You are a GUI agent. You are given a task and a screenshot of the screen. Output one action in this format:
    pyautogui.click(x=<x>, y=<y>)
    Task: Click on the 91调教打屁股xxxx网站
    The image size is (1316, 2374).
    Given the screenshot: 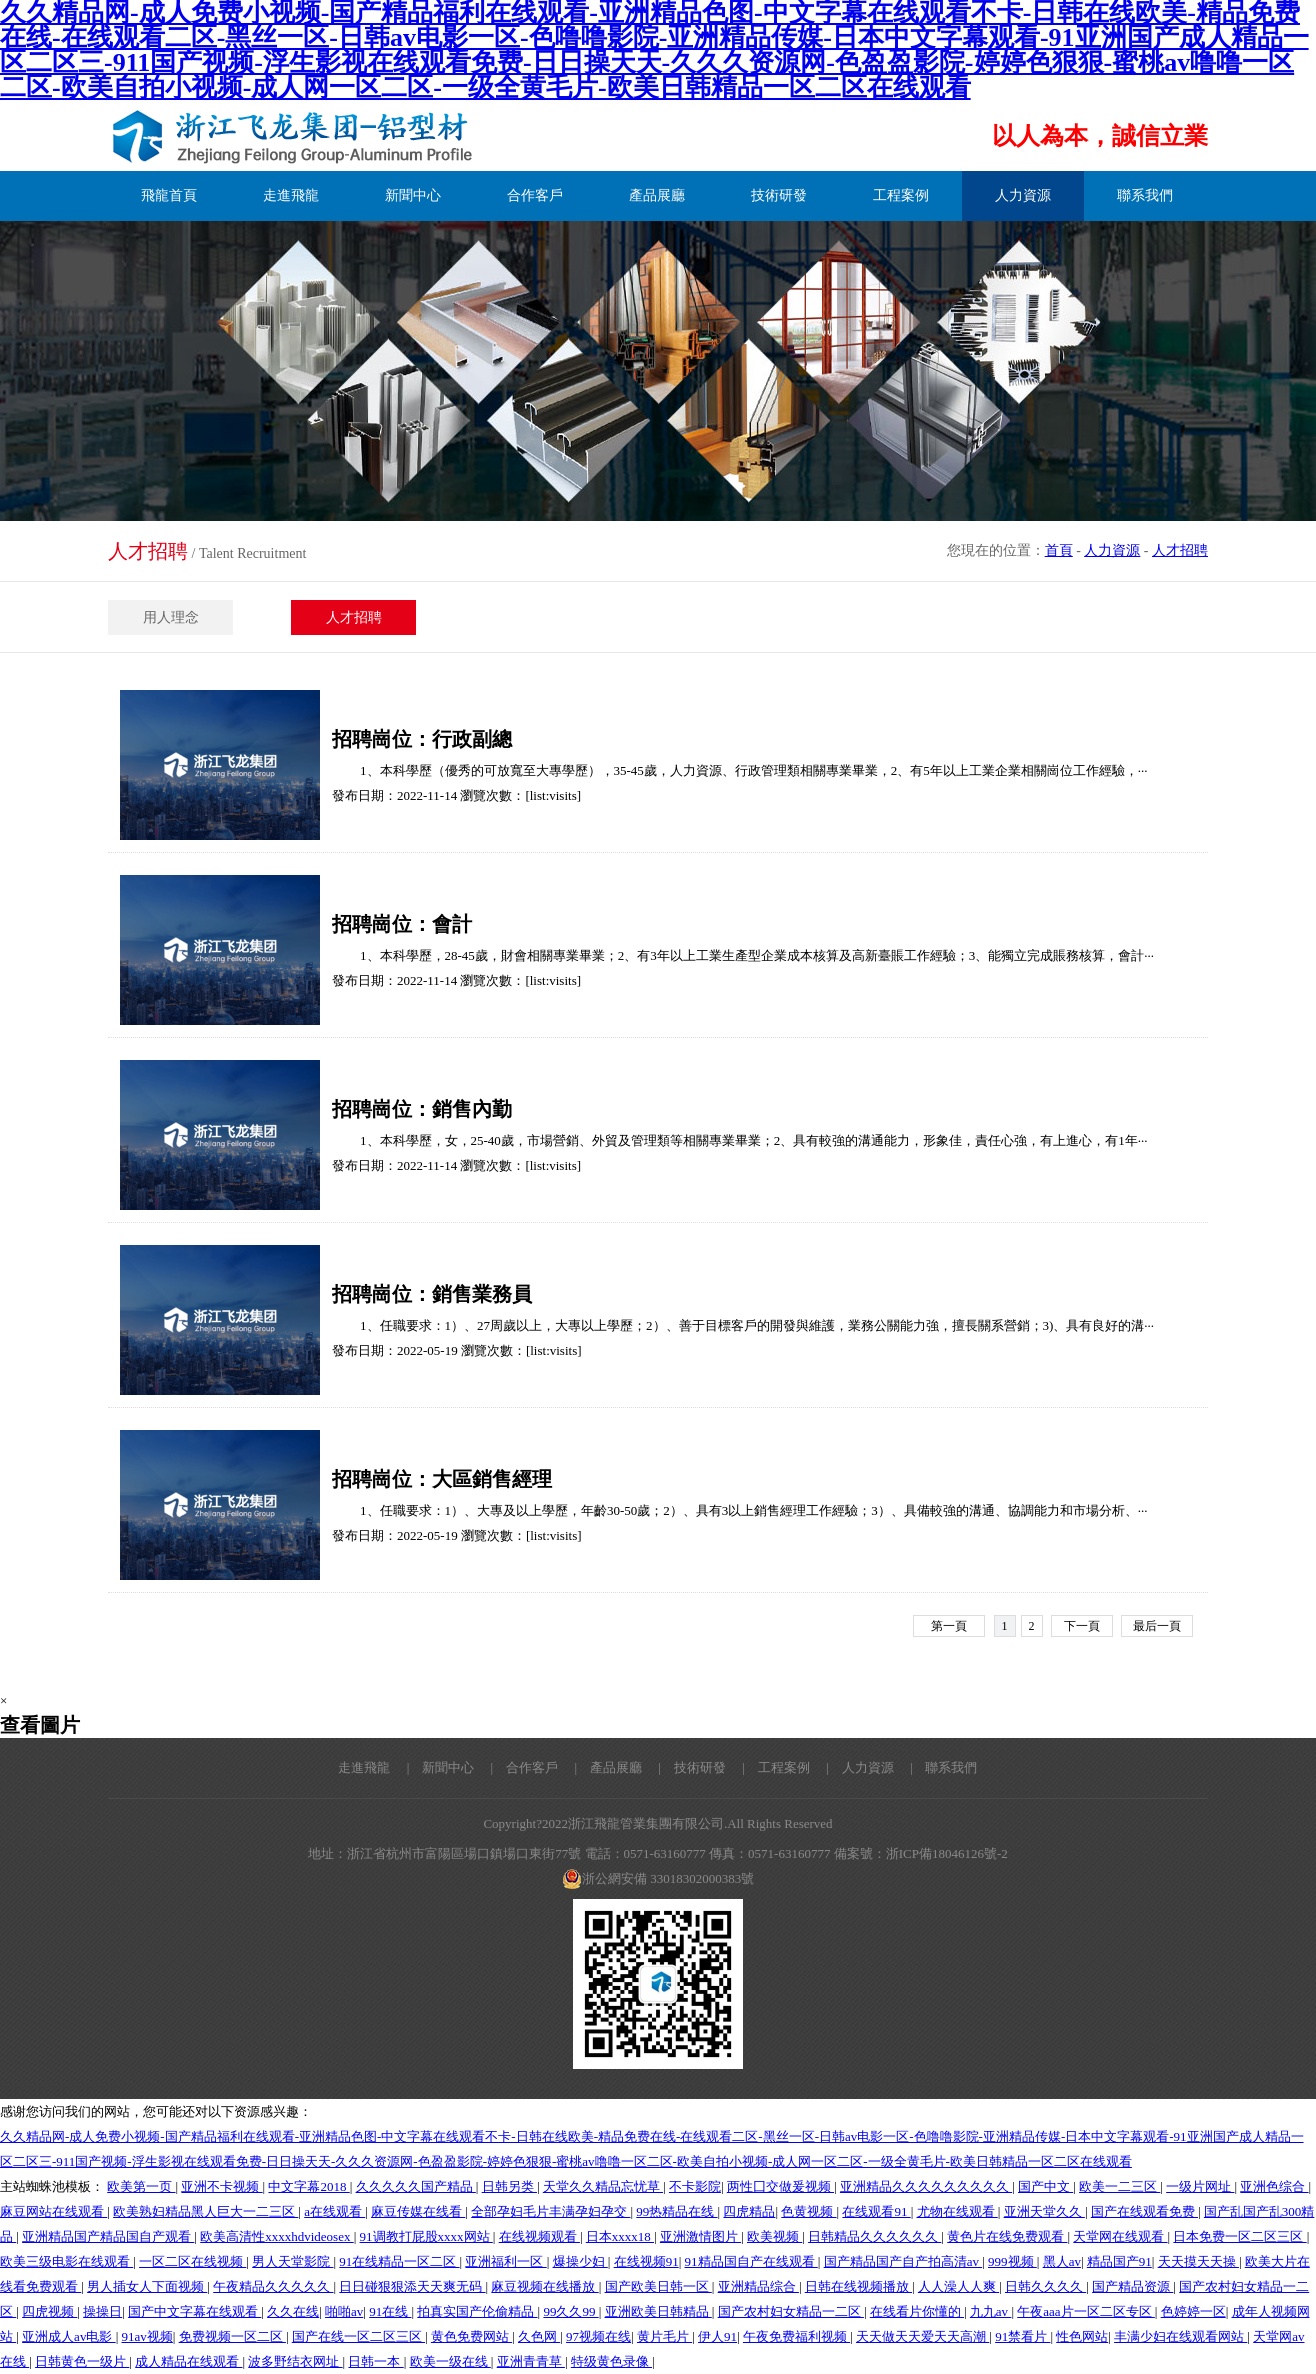 What is the action you would take?
    pyautogui.click(x=426, y=2236)
    